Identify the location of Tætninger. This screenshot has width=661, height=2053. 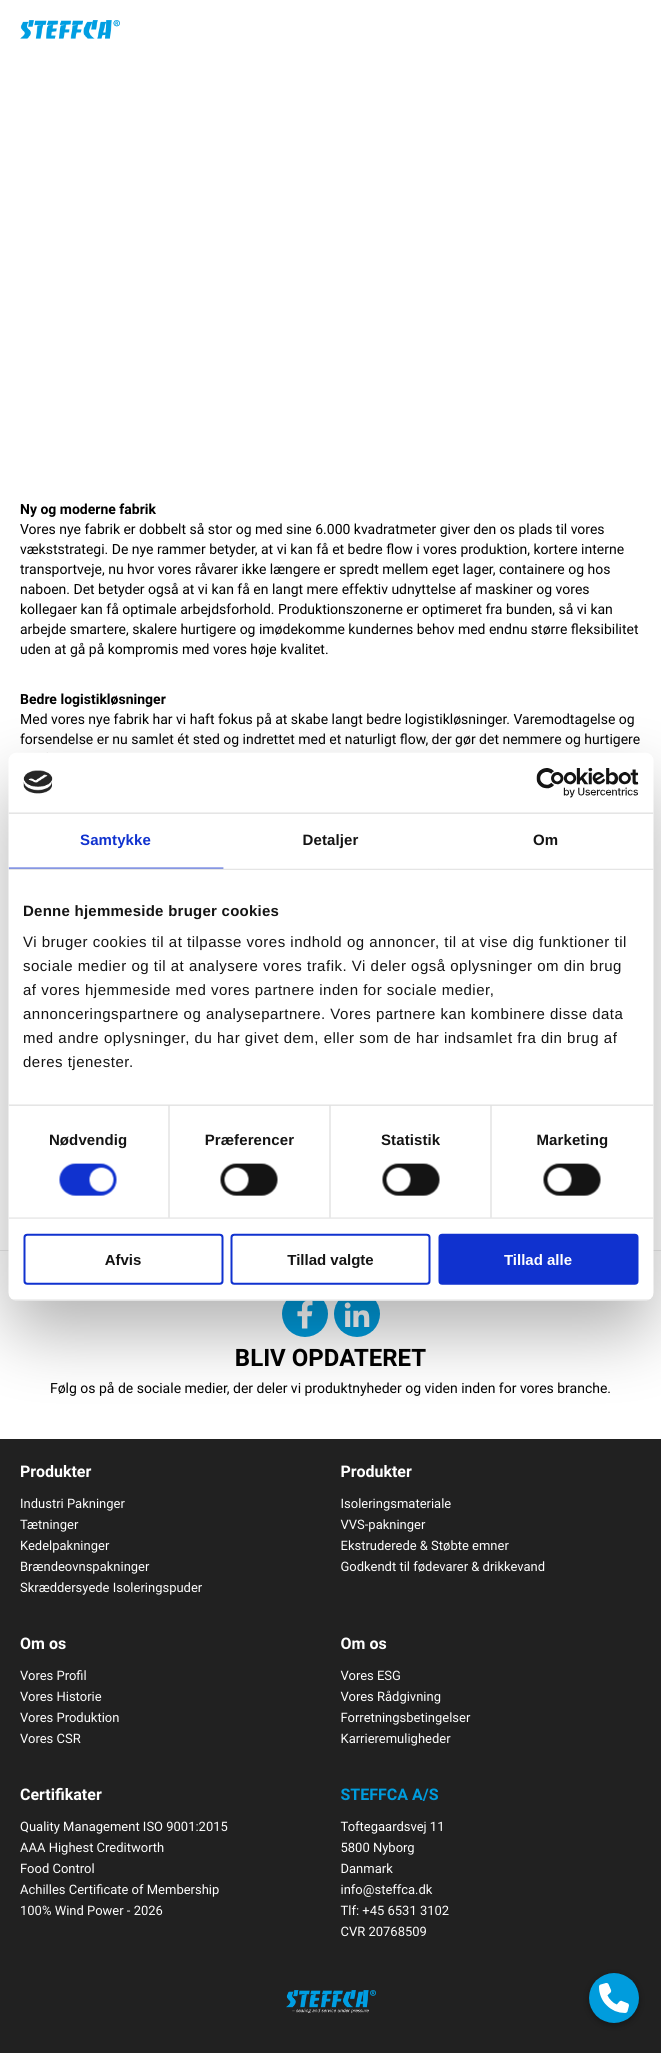
(49, 1524).